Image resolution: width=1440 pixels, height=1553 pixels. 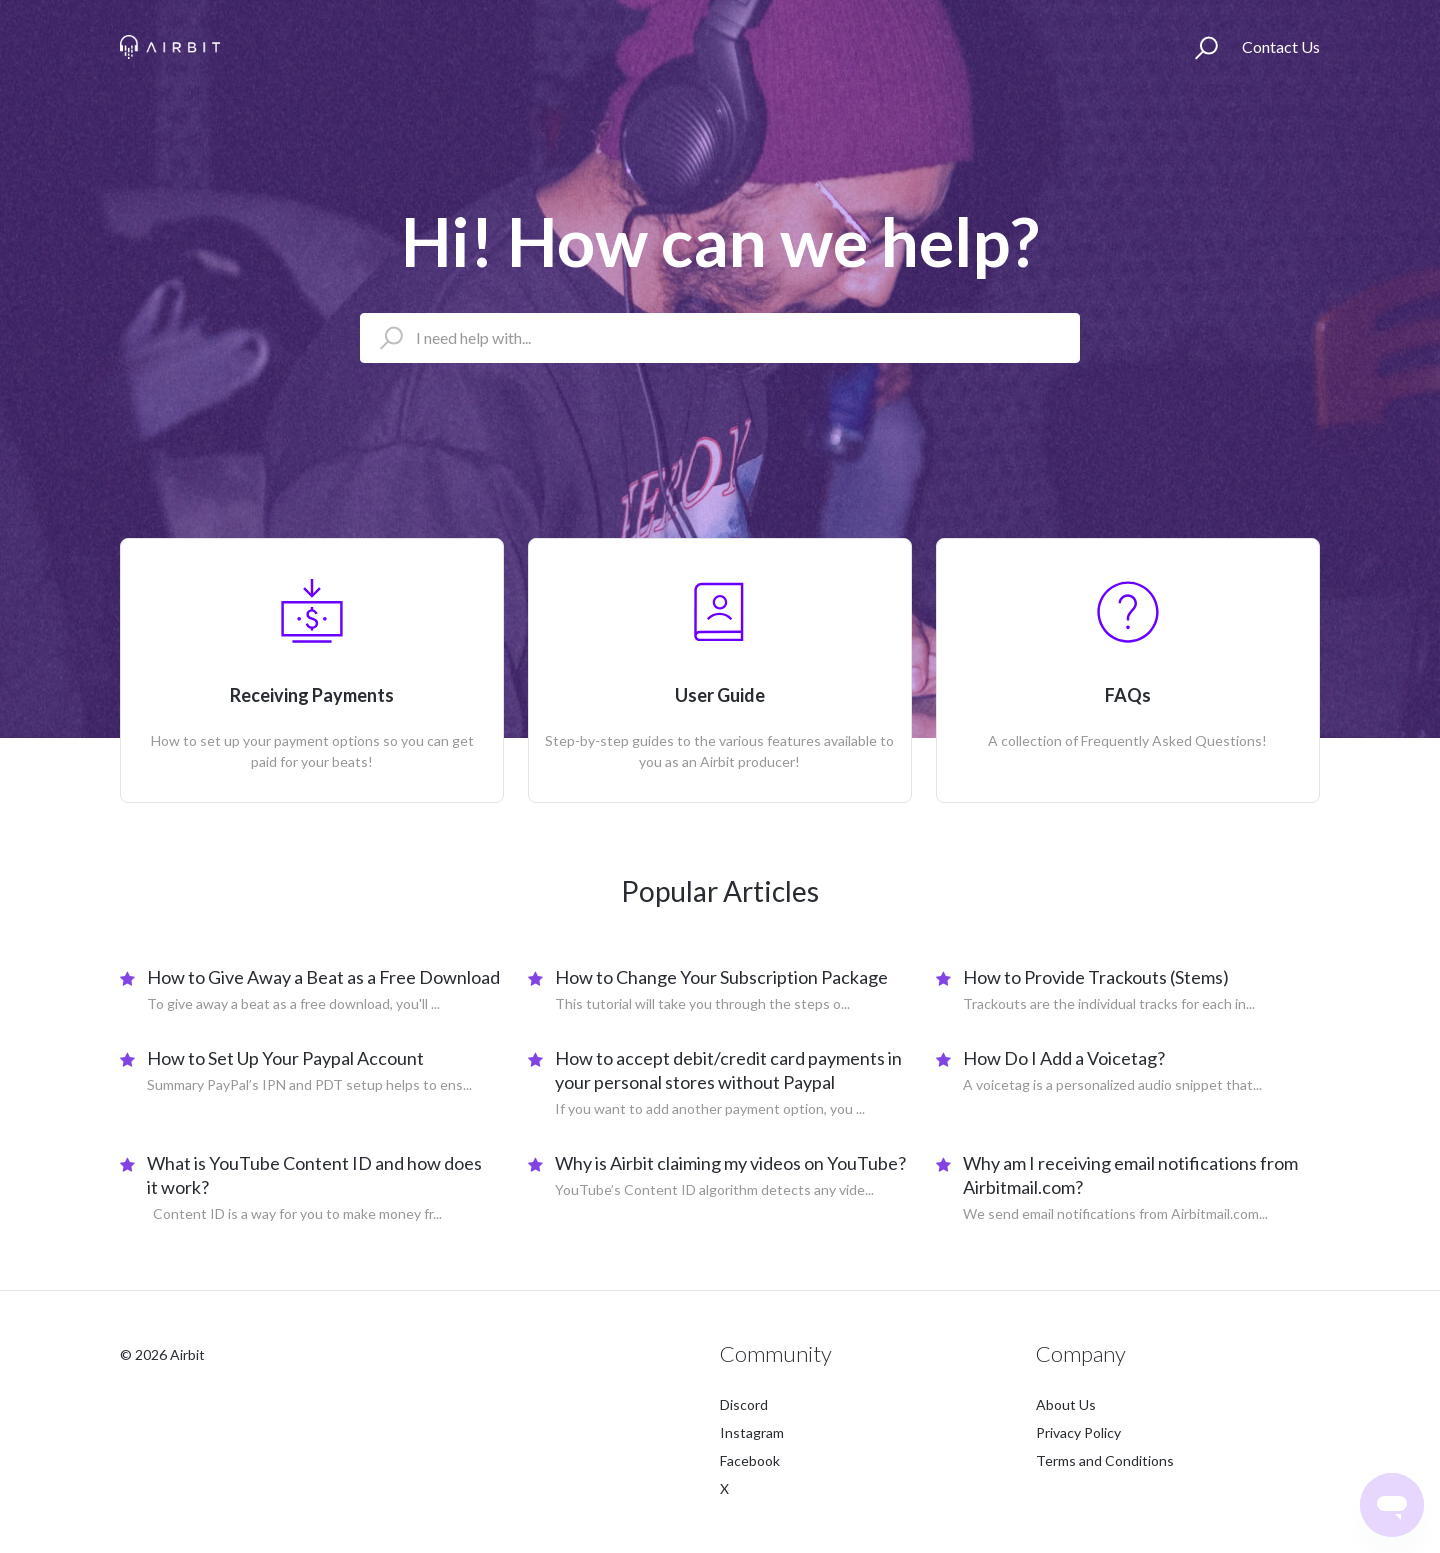 What do you see at coordinates (1130, 1175) in the screenshot?
I see `Why am I receiving email notifications from Airbitmail.com?` at bounding box center [1130, 1175].